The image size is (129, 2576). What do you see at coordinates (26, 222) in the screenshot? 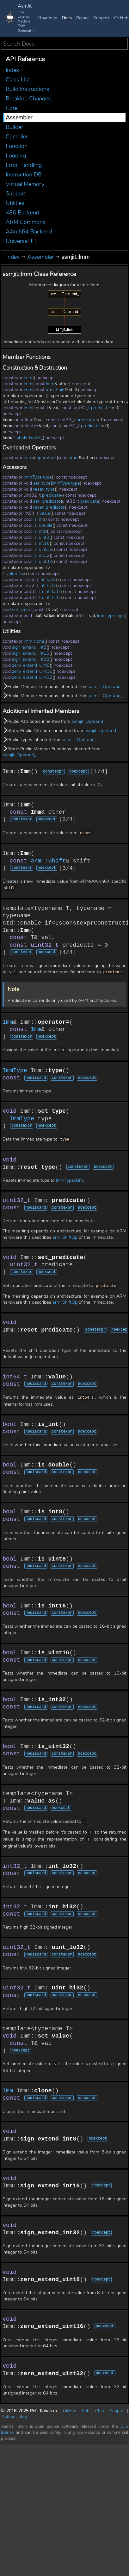
I see `ARM Commons` at bounding box center [26, 222].